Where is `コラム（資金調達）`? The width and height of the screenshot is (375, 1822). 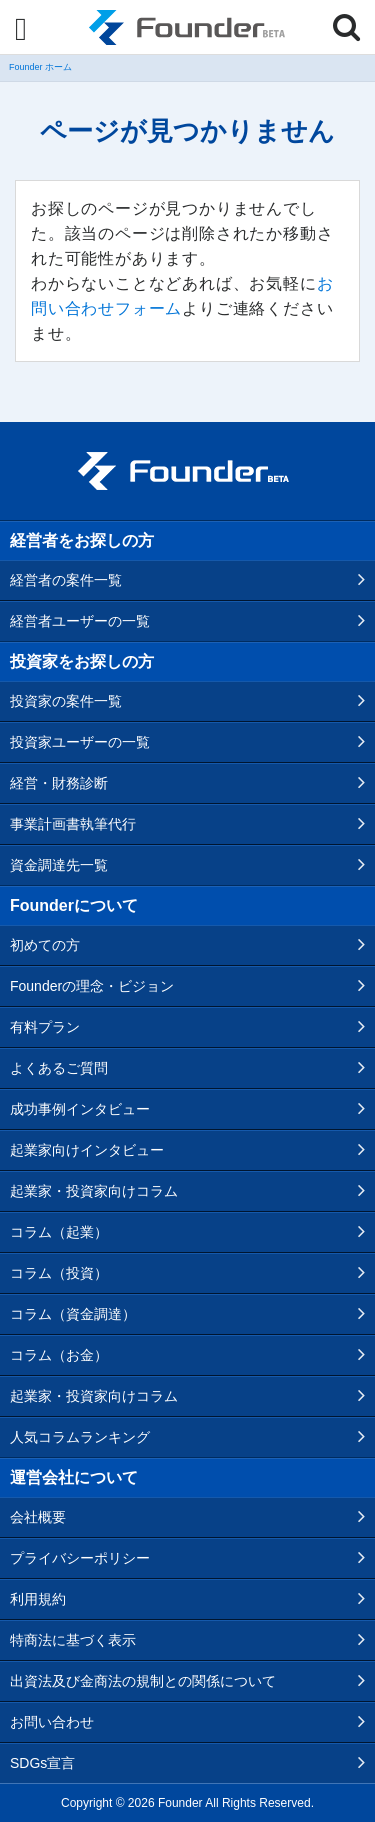 コラム（資金調達） is located at coordinates (73, 1314).